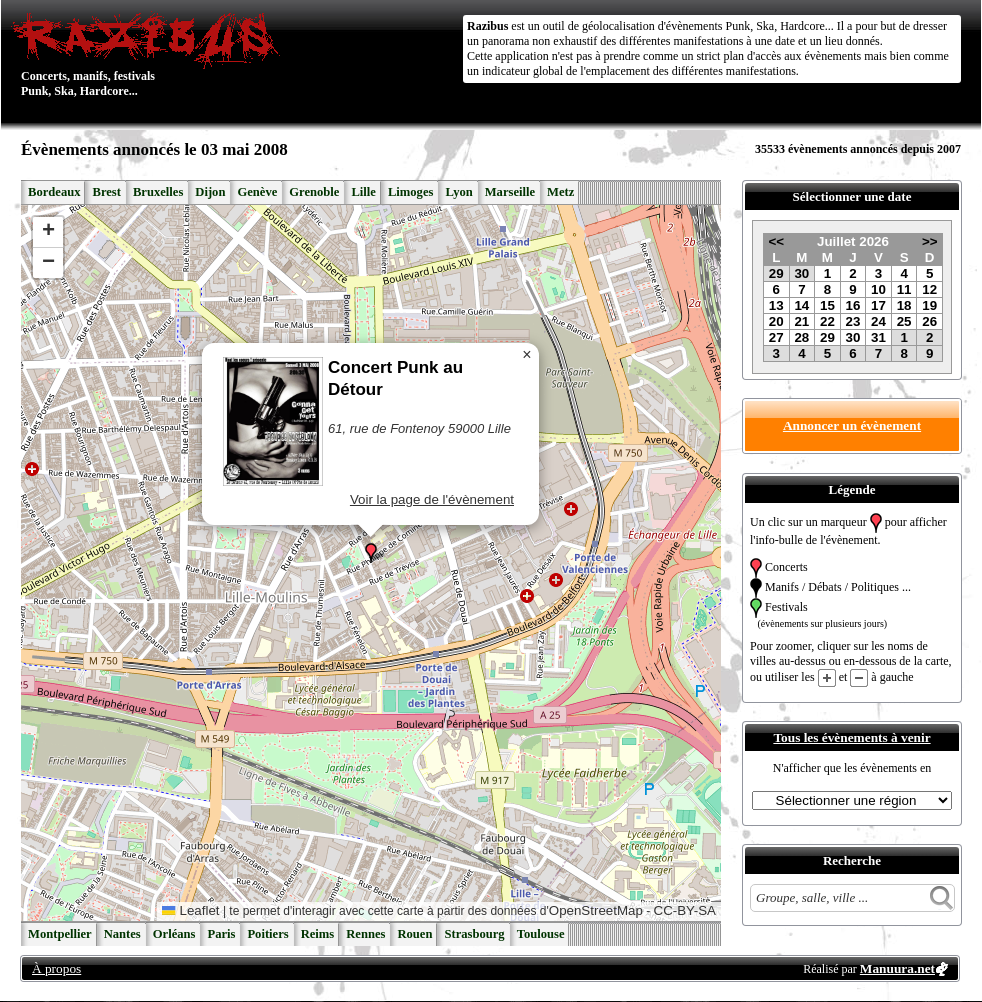 This screenshot has width=982, height=1002. I want to click on Leaflet, so click(190, 910).